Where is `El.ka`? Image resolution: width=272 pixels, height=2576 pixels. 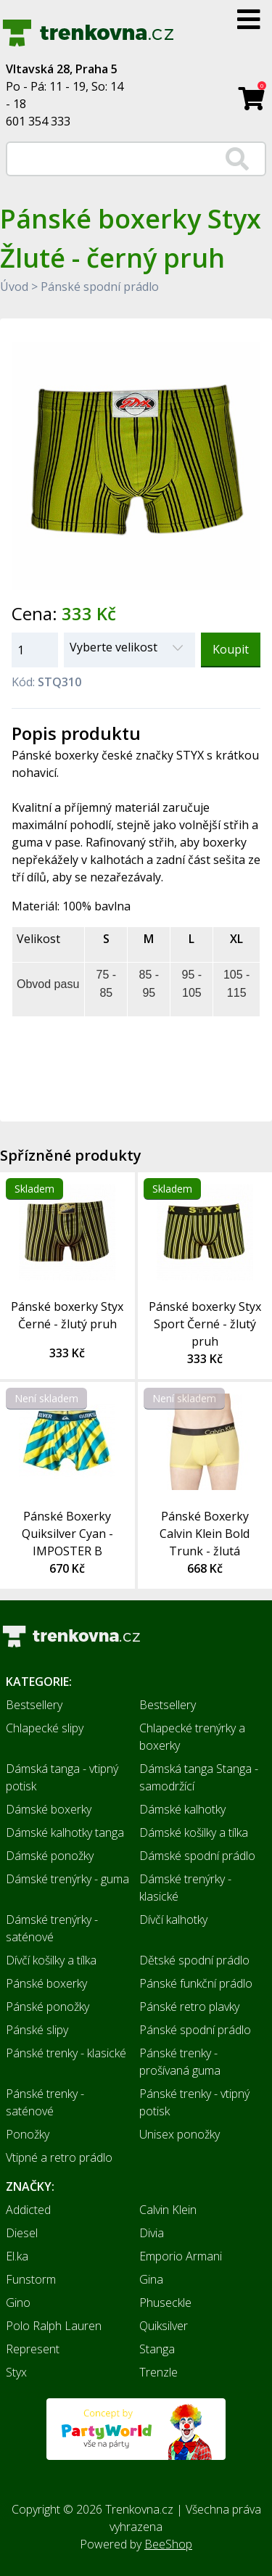
El.ka is located at coordinates (17, 2256).